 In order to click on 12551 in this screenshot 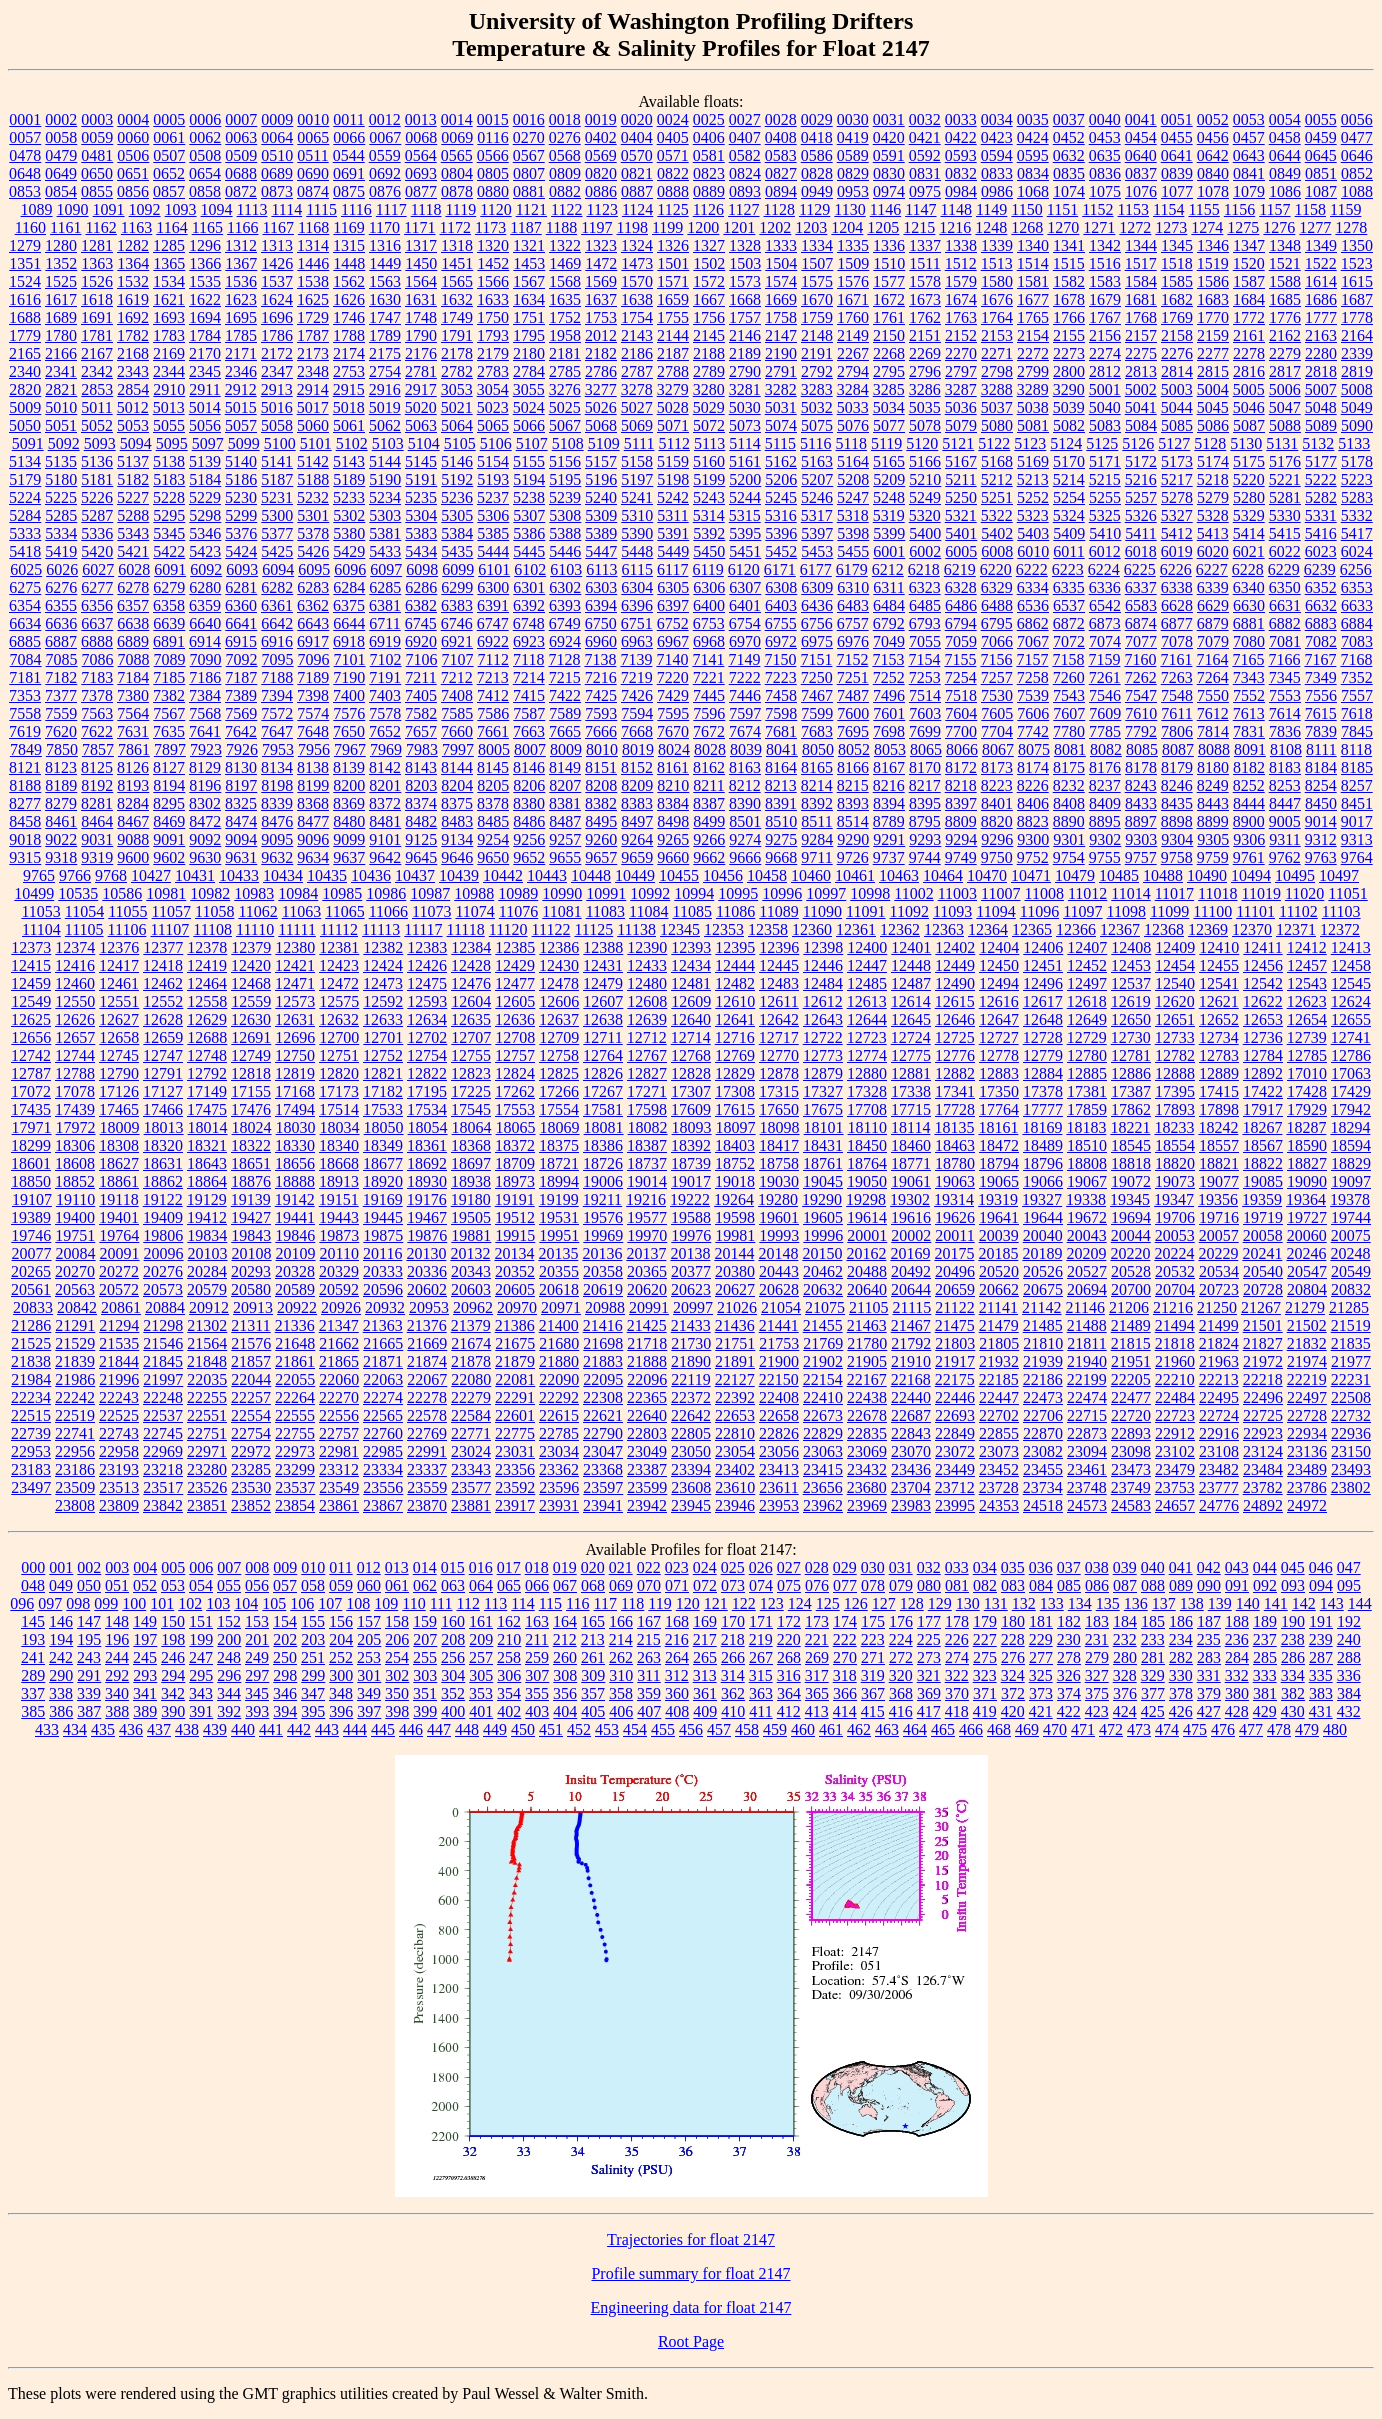, I will do `click(119, 1001)`.